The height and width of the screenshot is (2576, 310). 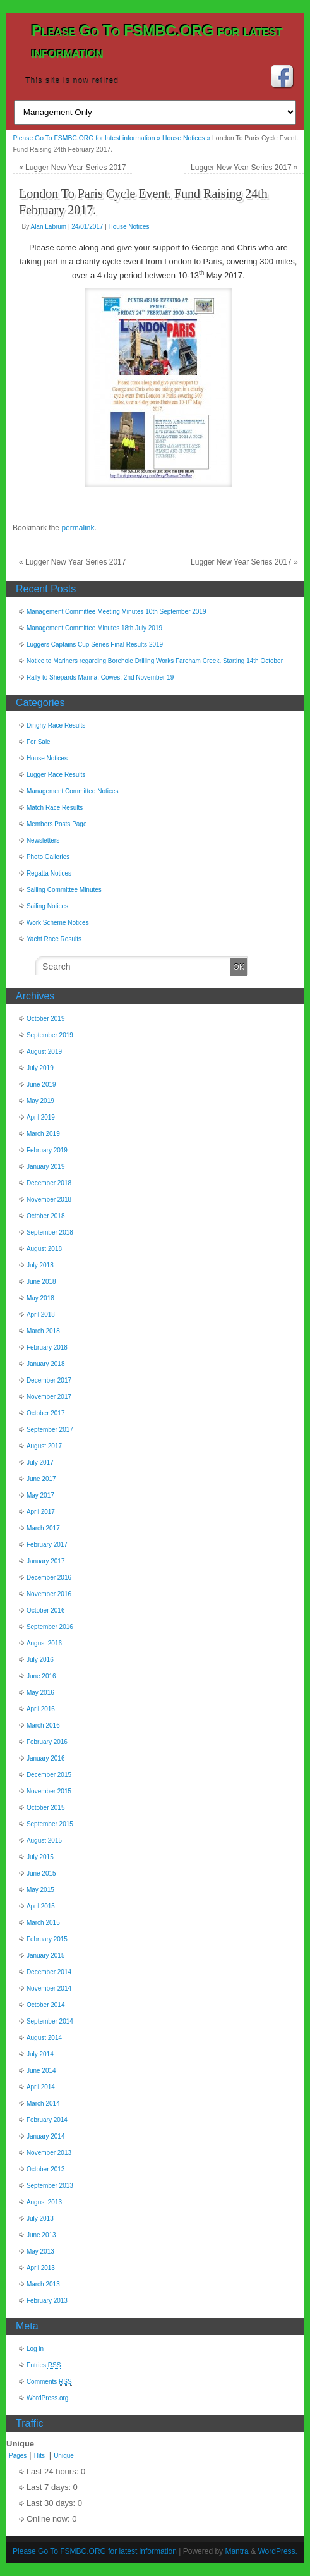 What do you see at coordinates (49, 1593) in the screenshot?
I see `November 2016` at bounding box center [49, 1593].